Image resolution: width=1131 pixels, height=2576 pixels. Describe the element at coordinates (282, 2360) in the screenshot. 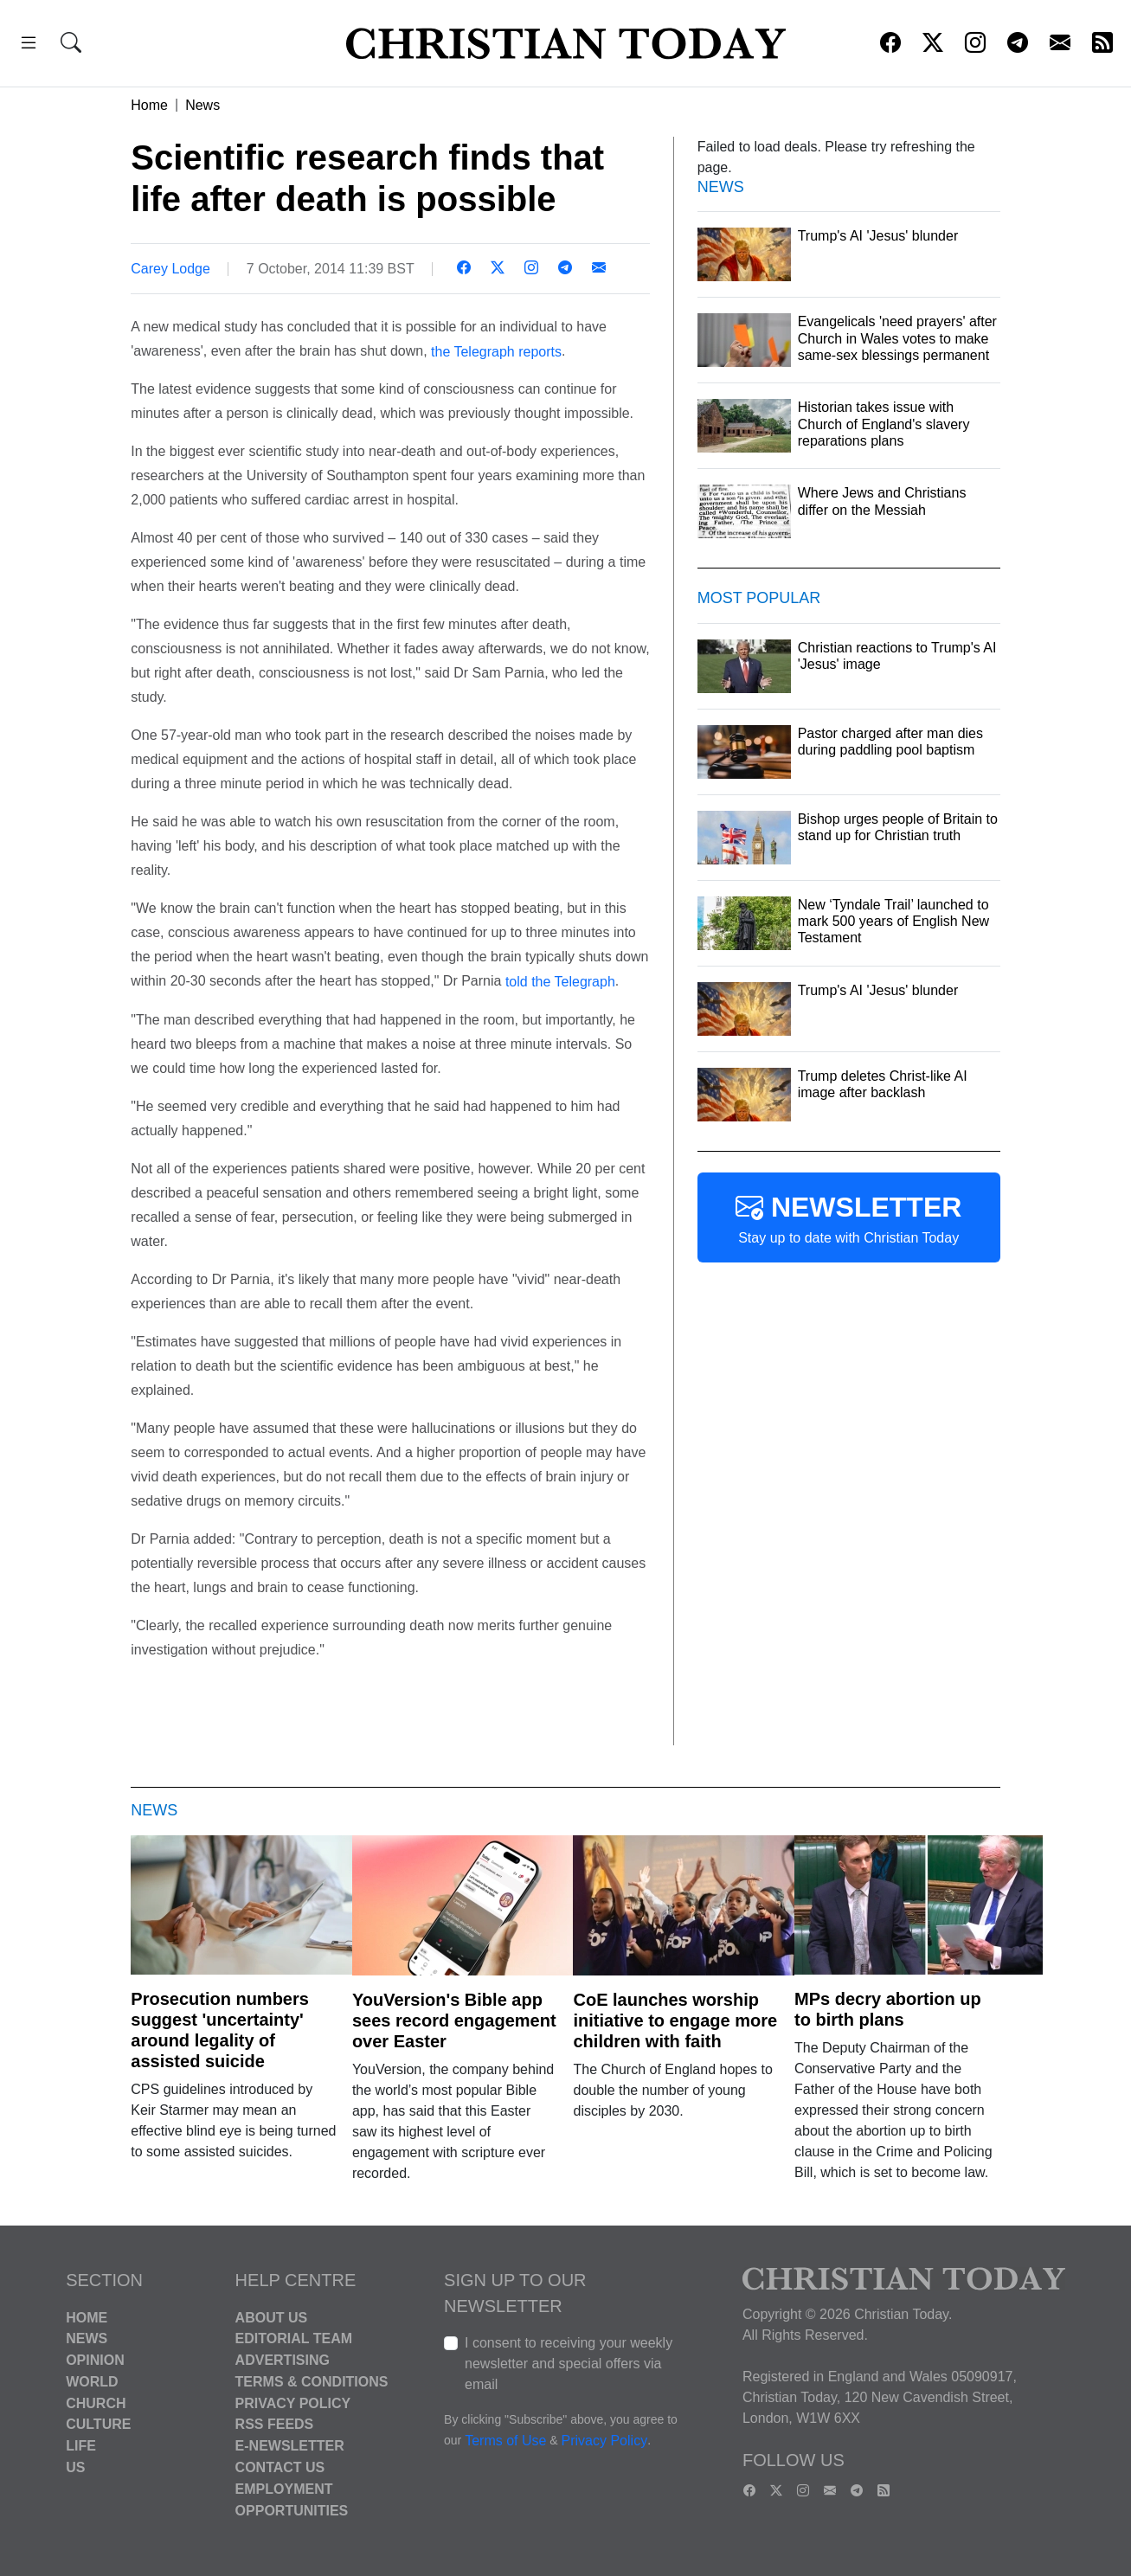

I see `Advertising` at that location.